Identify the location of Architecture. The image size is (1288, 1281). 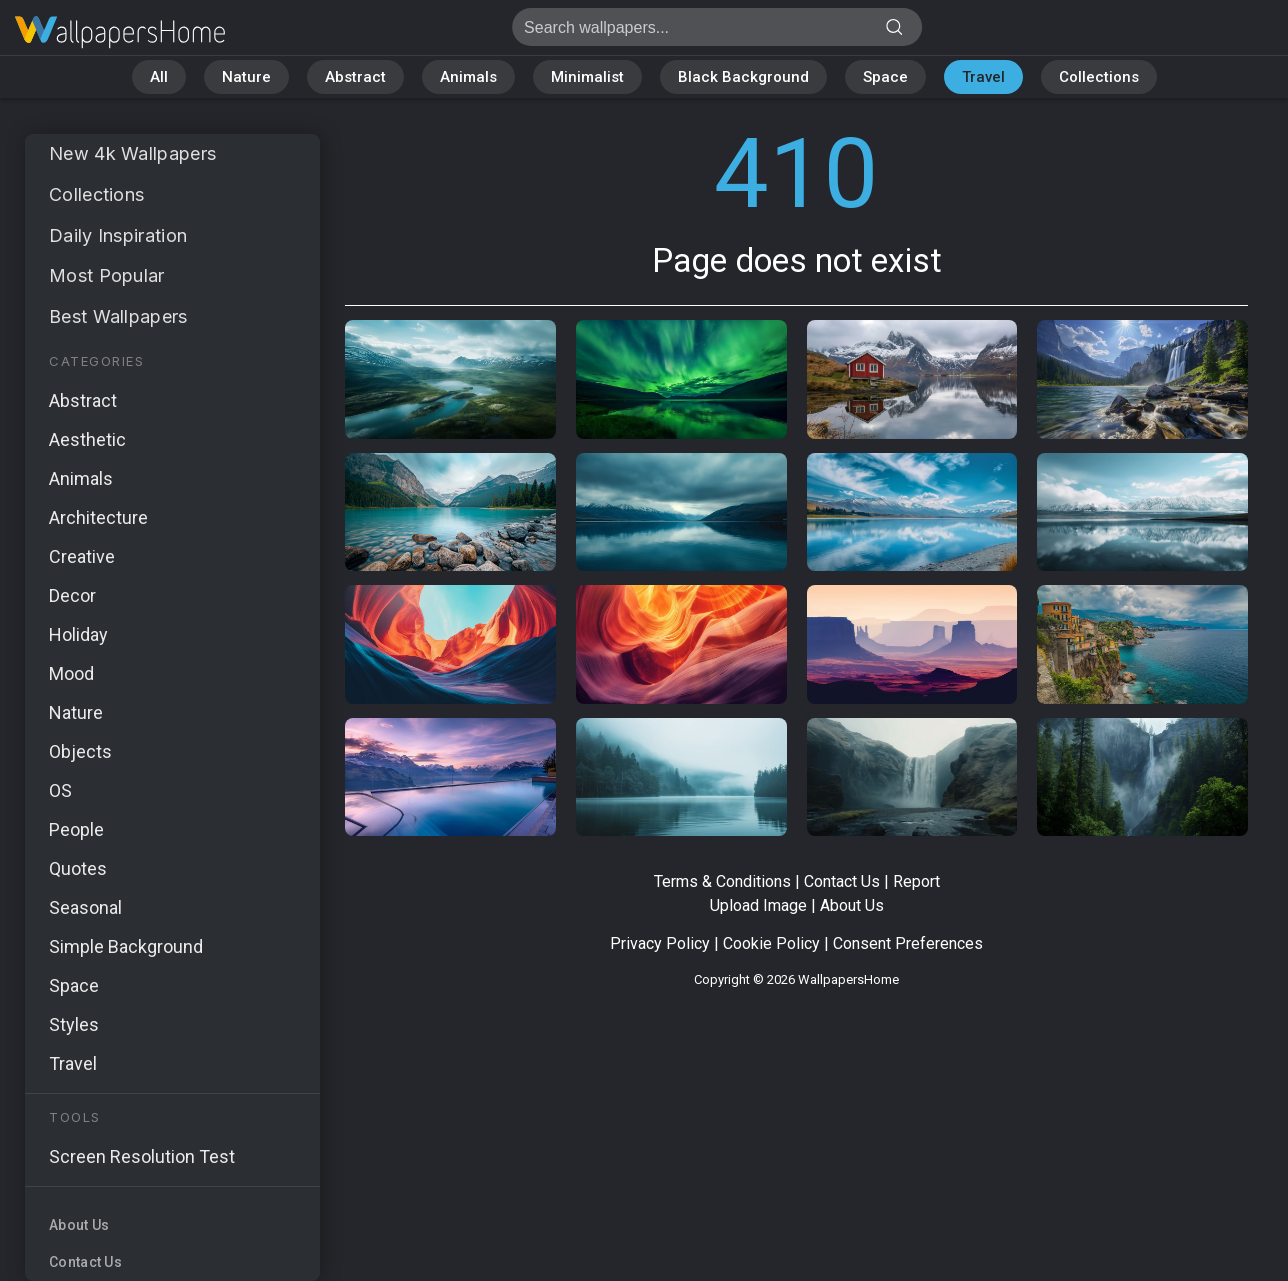
(98, 517).